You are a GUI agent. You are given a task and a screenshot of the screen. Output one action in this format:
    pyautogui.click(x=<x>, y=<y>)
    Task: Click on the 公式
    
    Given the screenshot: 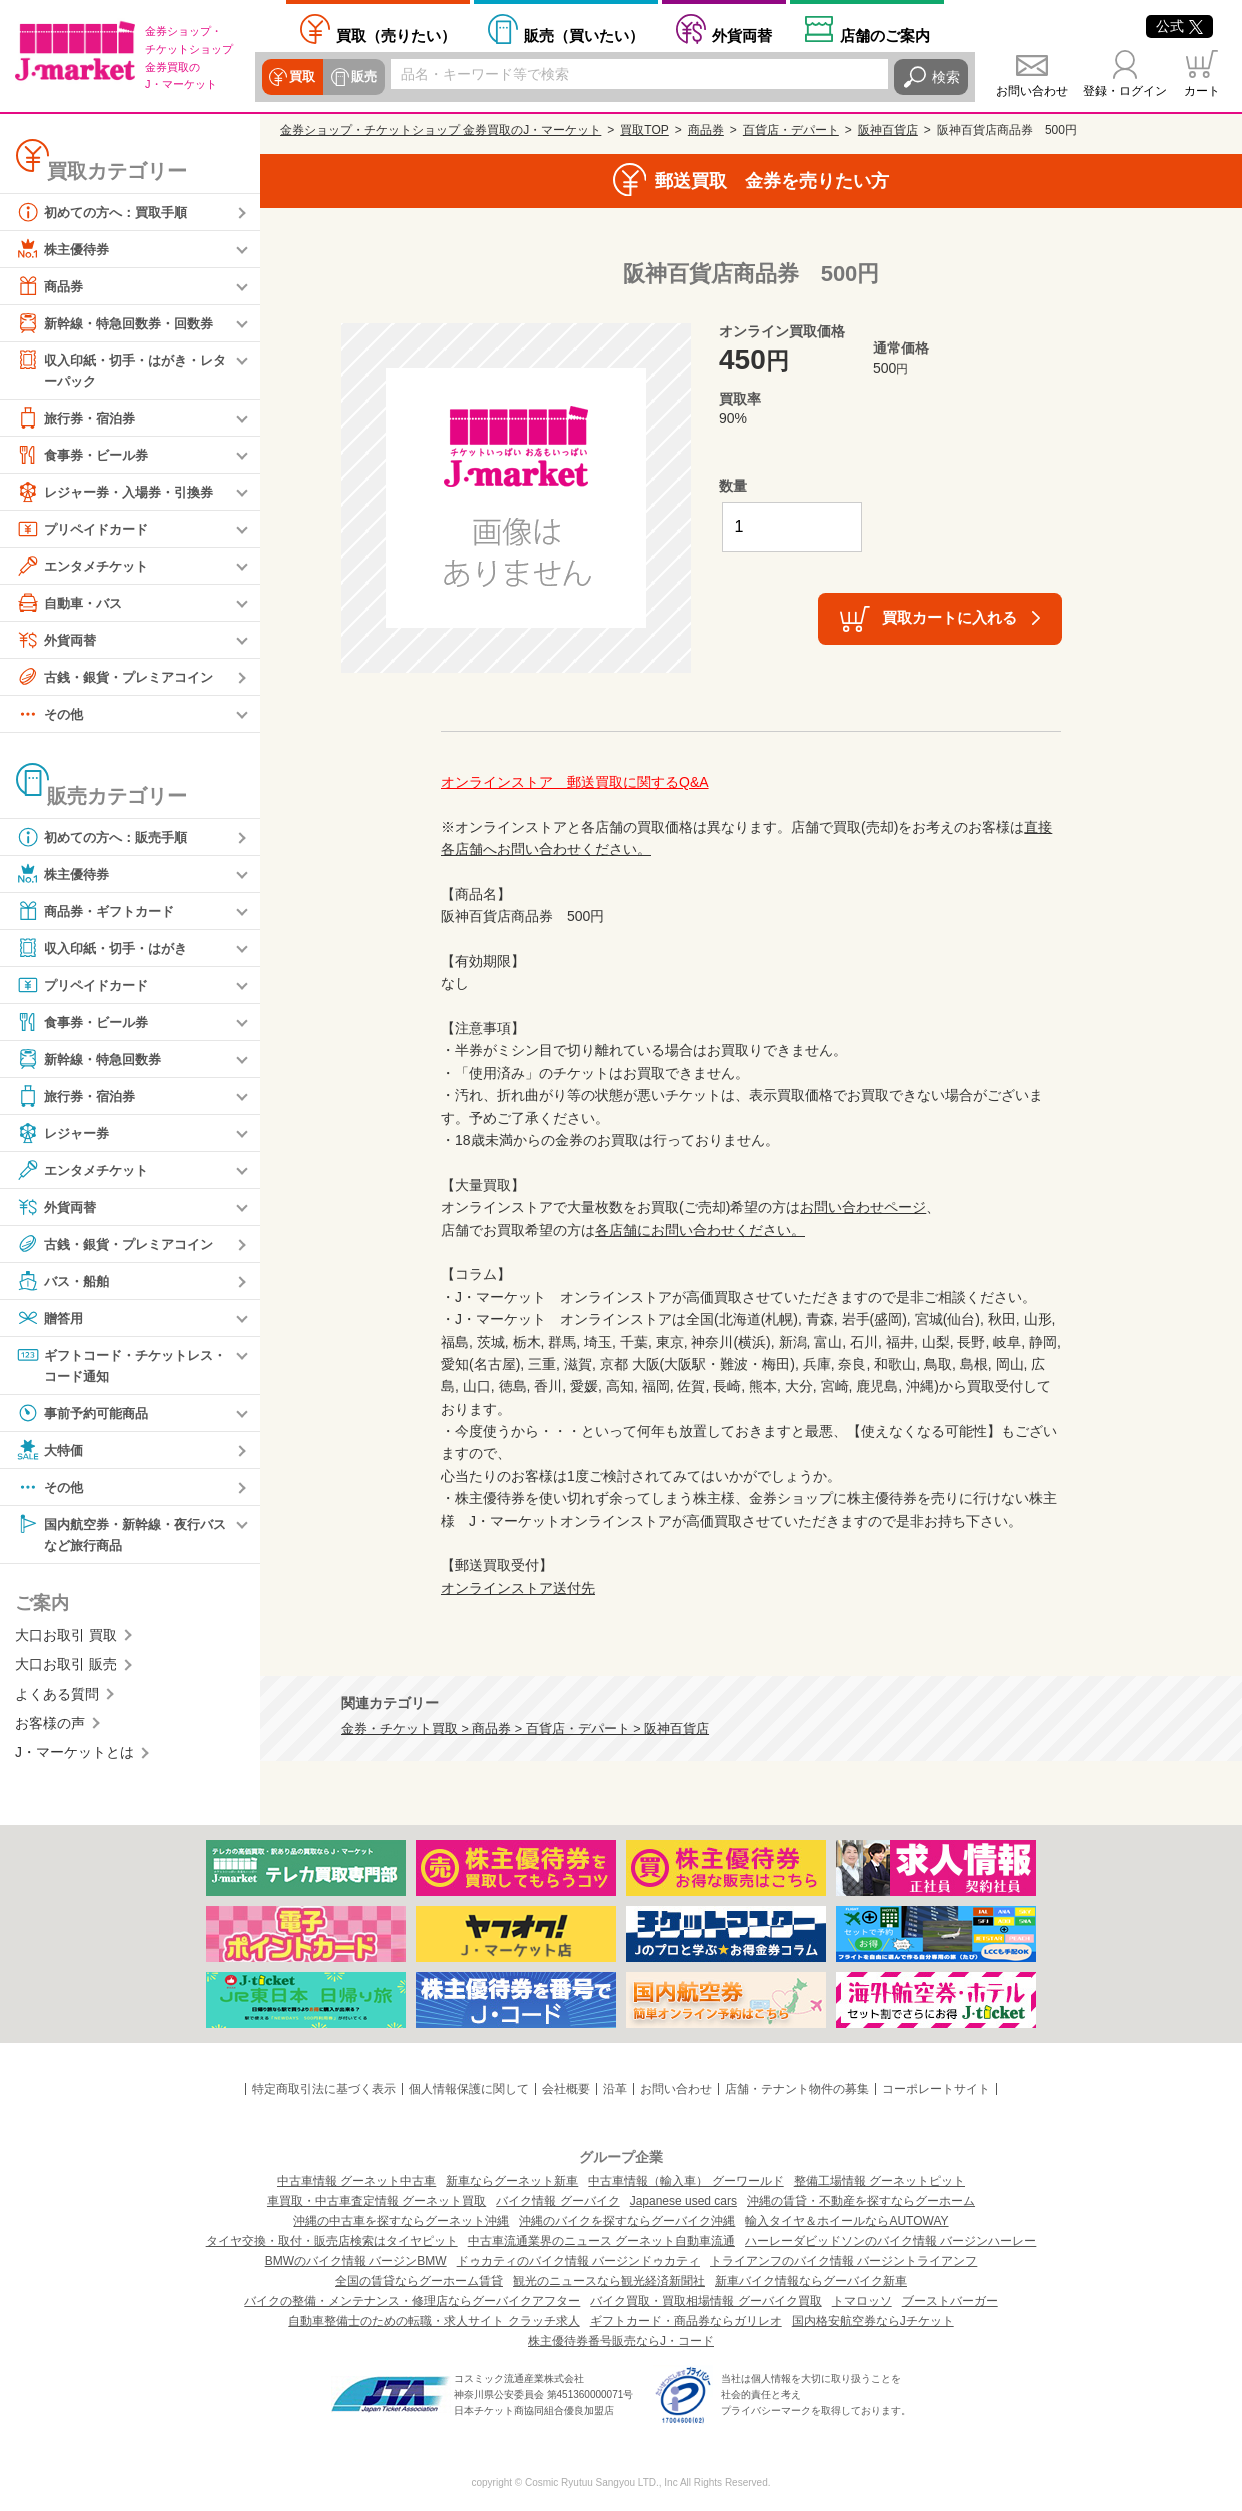 What is the action you would take?
    pyautogui.click(x=1179, y=26)
    